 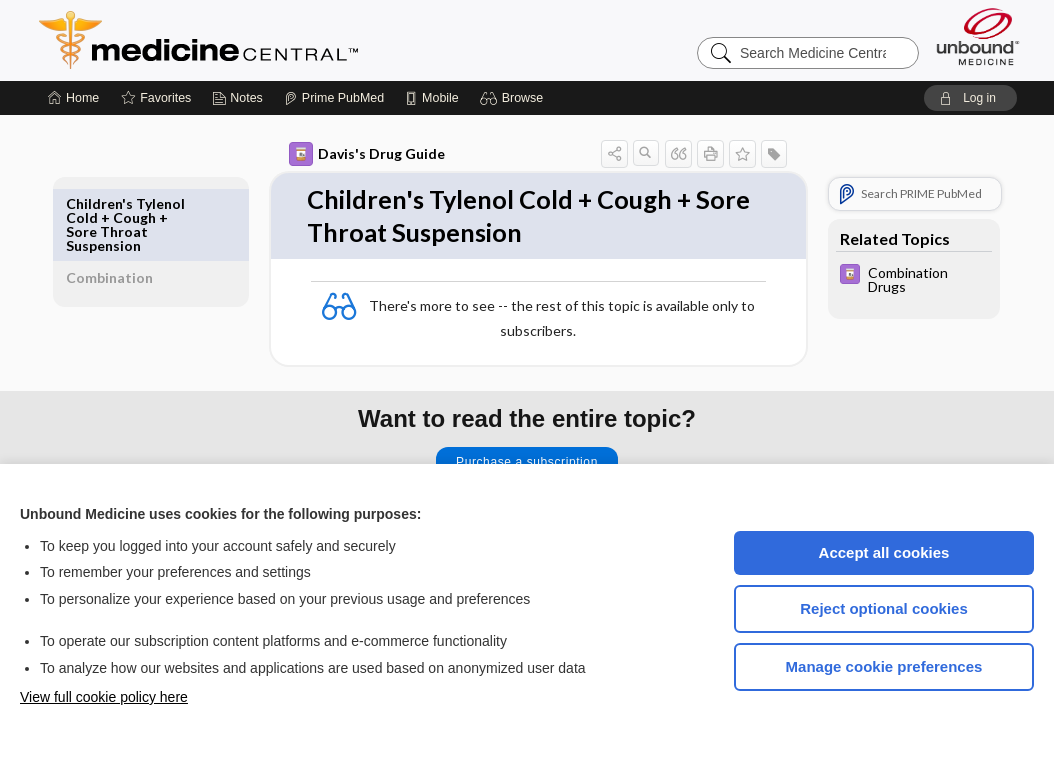 I want to click on [Prime], so click(x=334, y=98).